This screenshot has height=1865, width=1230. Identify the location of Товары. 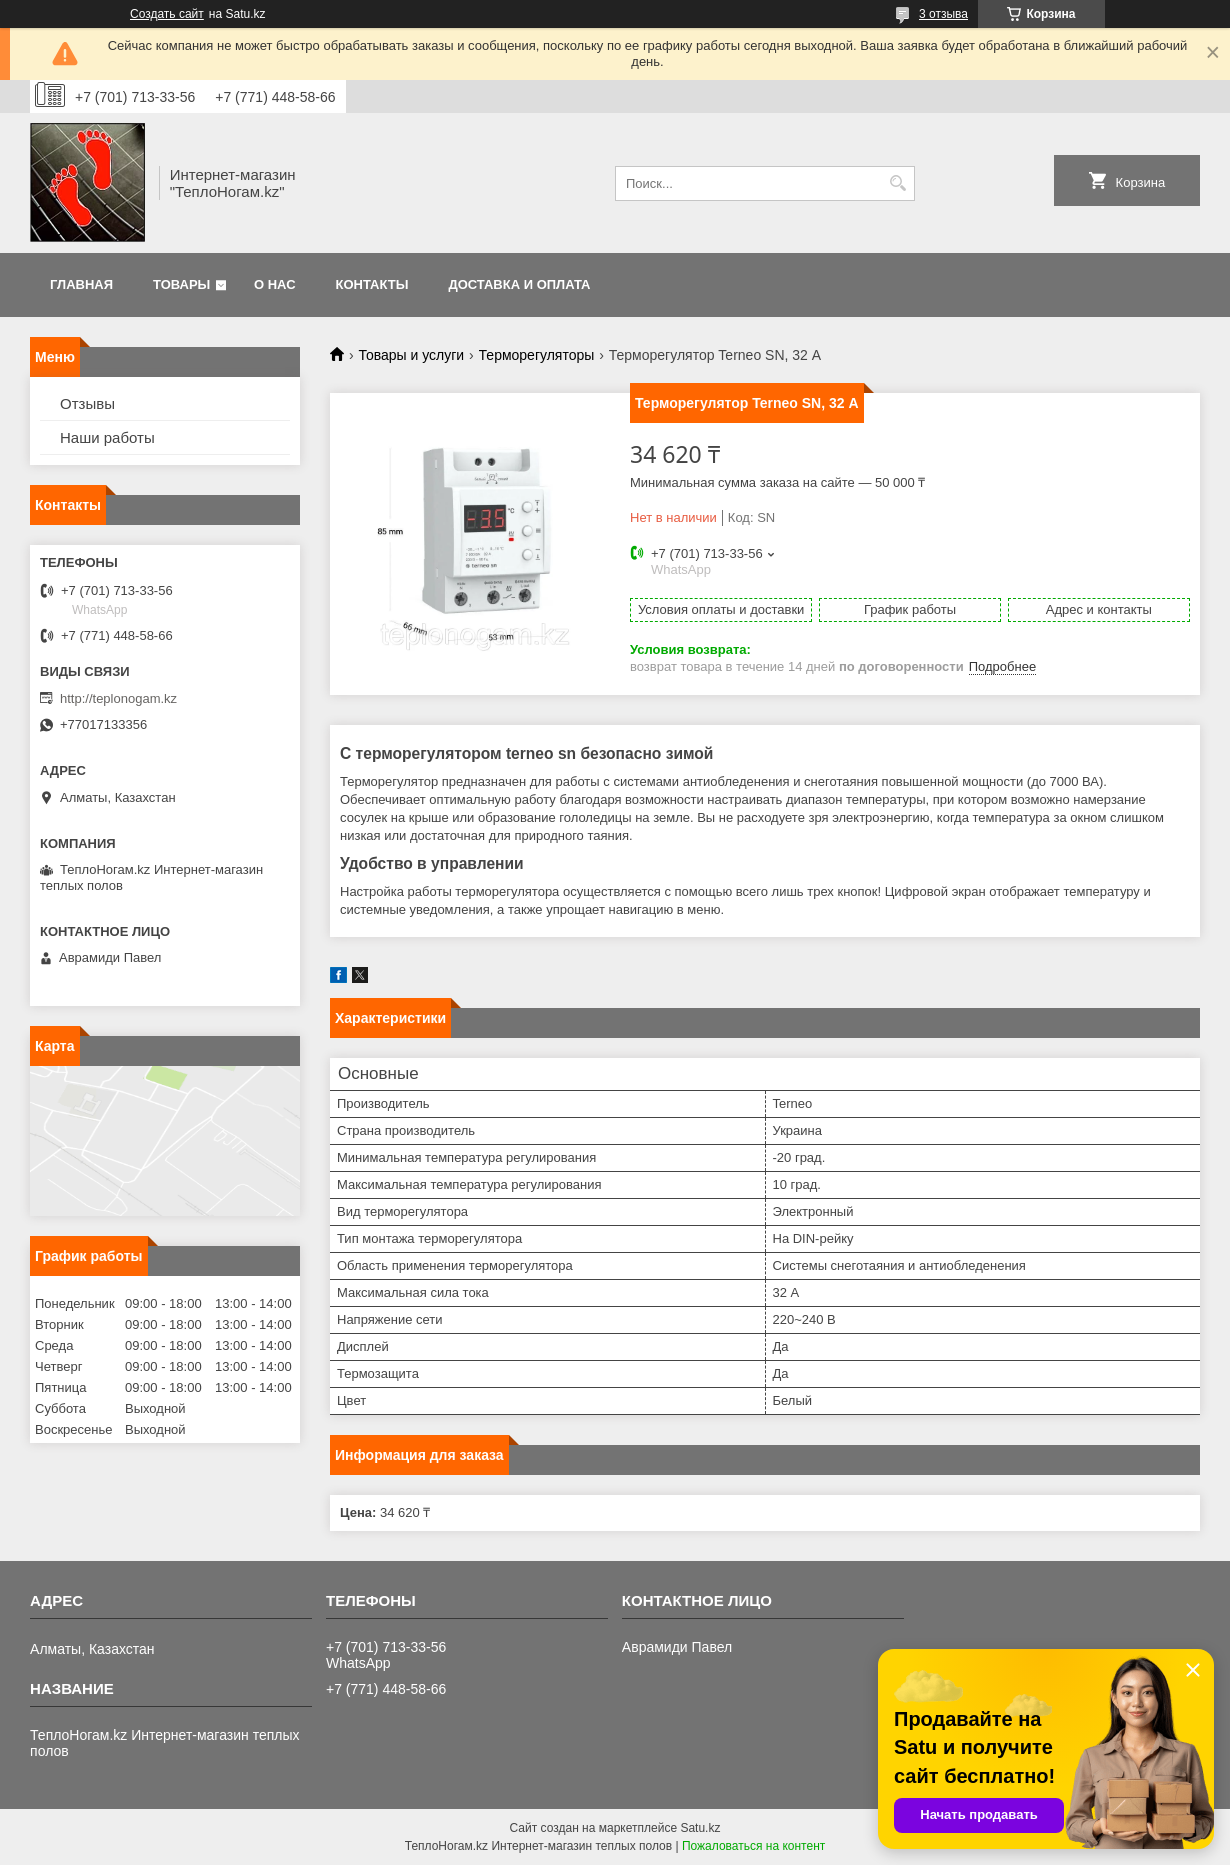
(181, 284).